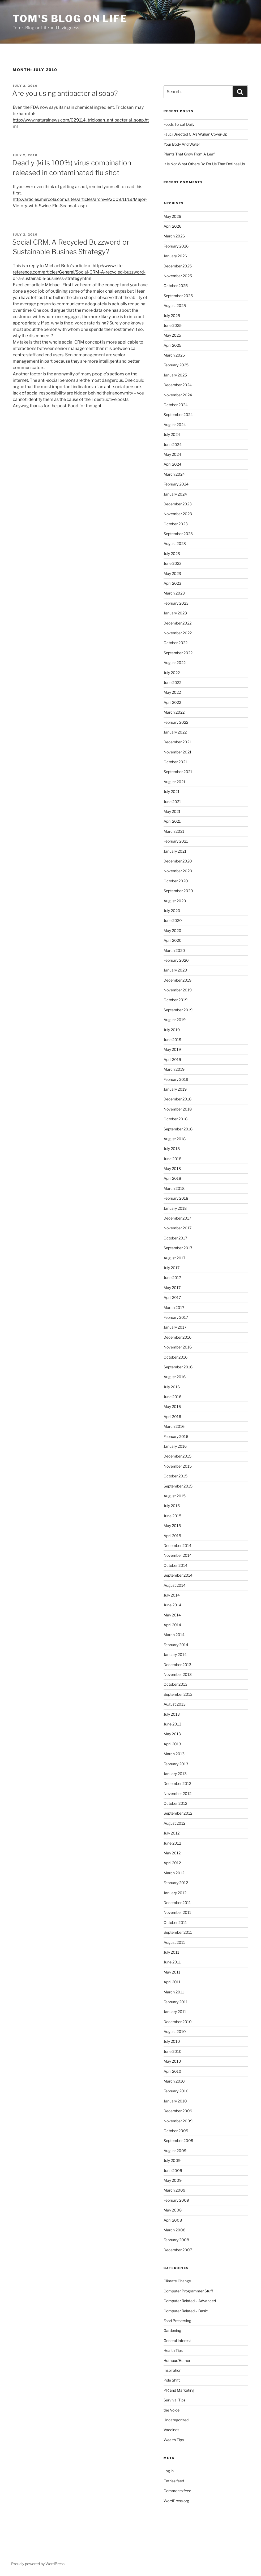 Image resolution: width=261 pixels, height=2576 pixels. I want to click on December 2013, so click(177, 1664).